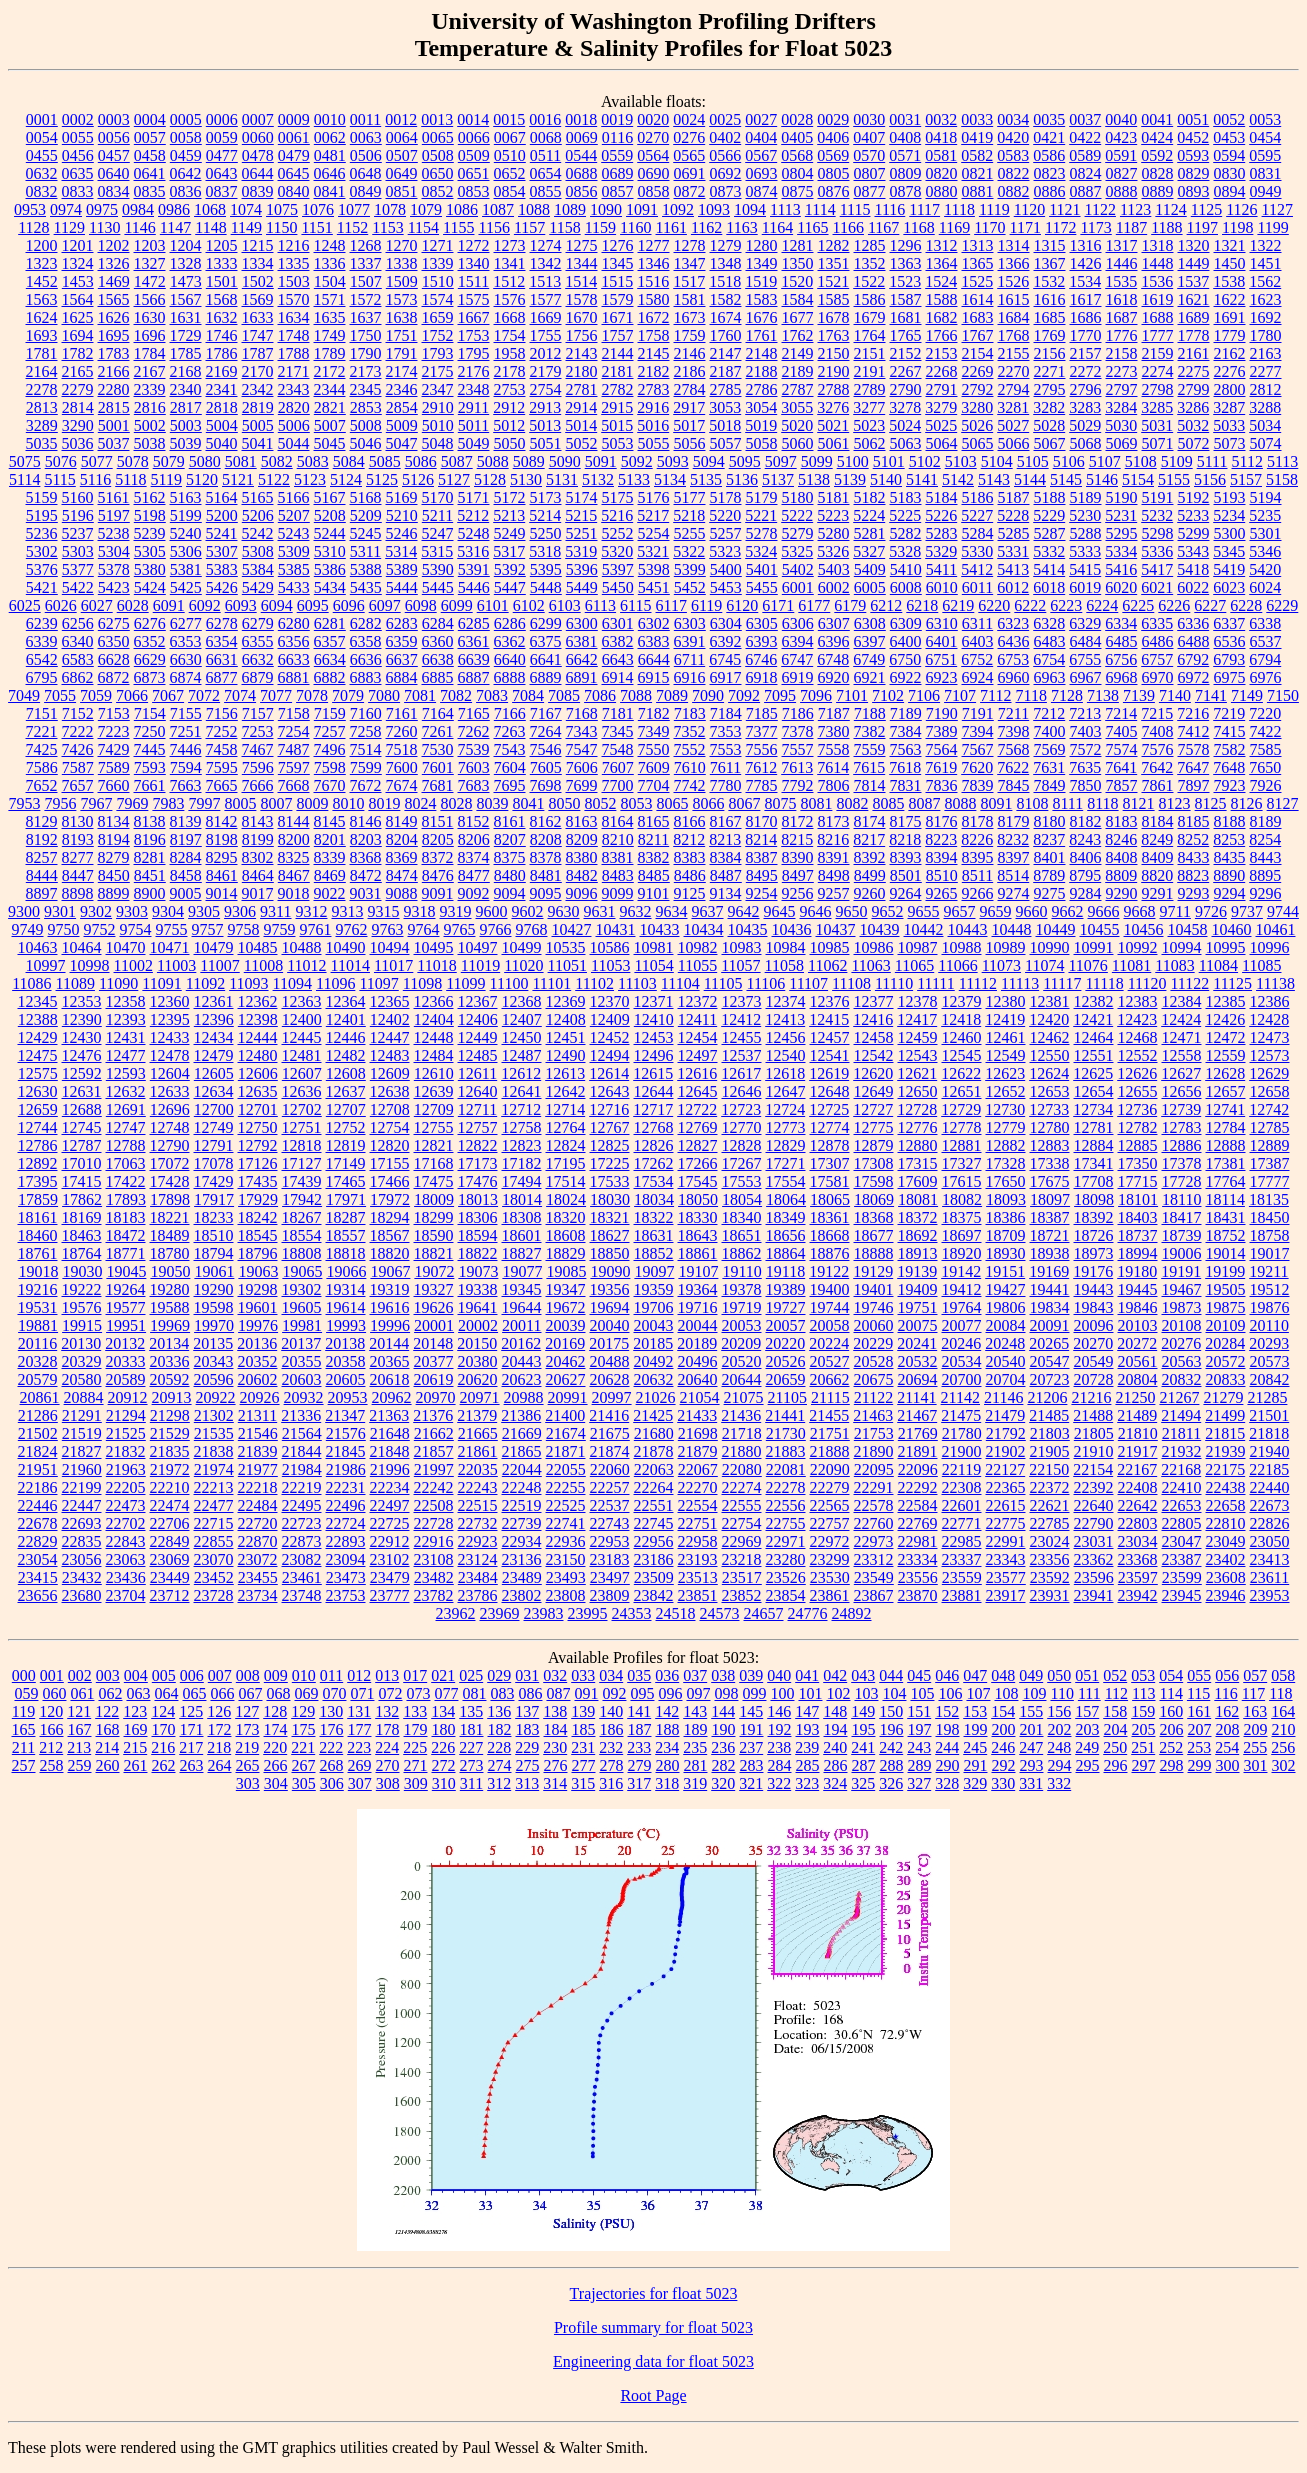 The width and height of the screenshot is (1307, 2473). What do you see at coordinates (697, 1109) in the screenshot?
I see `12722` at bounding box center [697, 1109].